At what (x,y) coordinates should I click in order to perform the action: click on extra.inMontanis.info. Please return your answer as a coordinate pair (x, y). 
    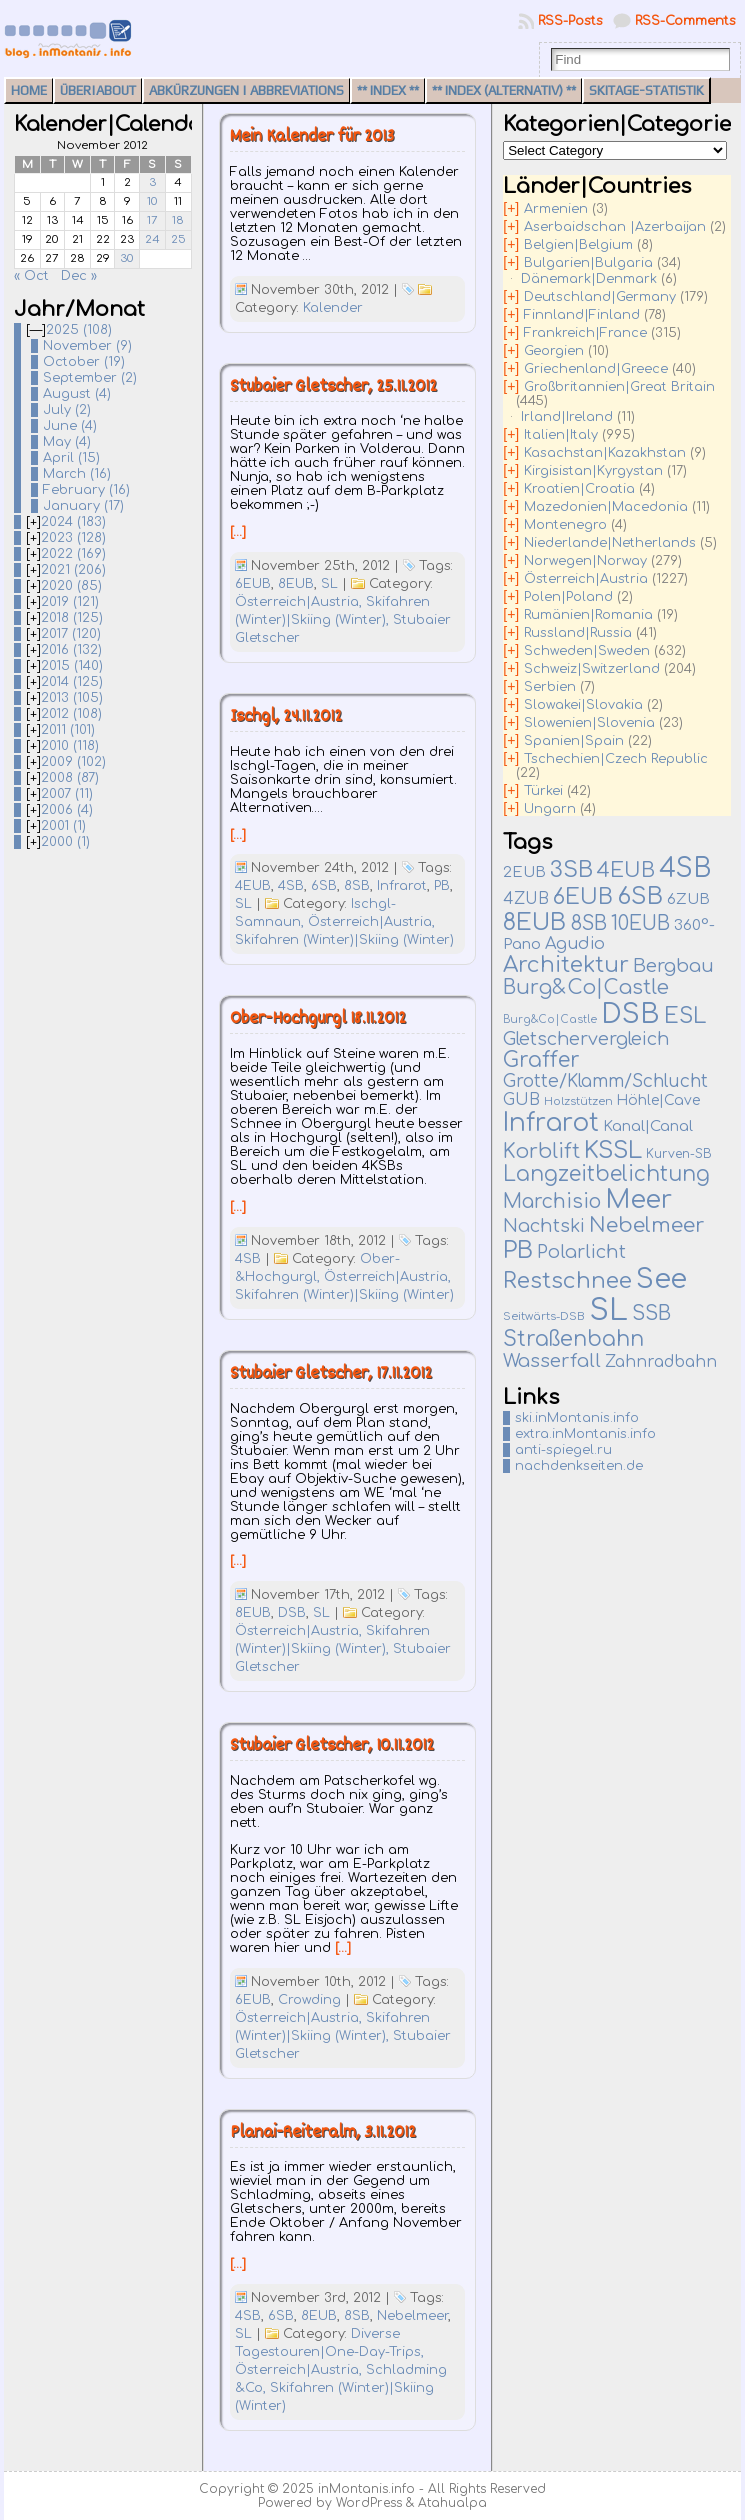
    Looking at the image, I should click on (585, 1434).